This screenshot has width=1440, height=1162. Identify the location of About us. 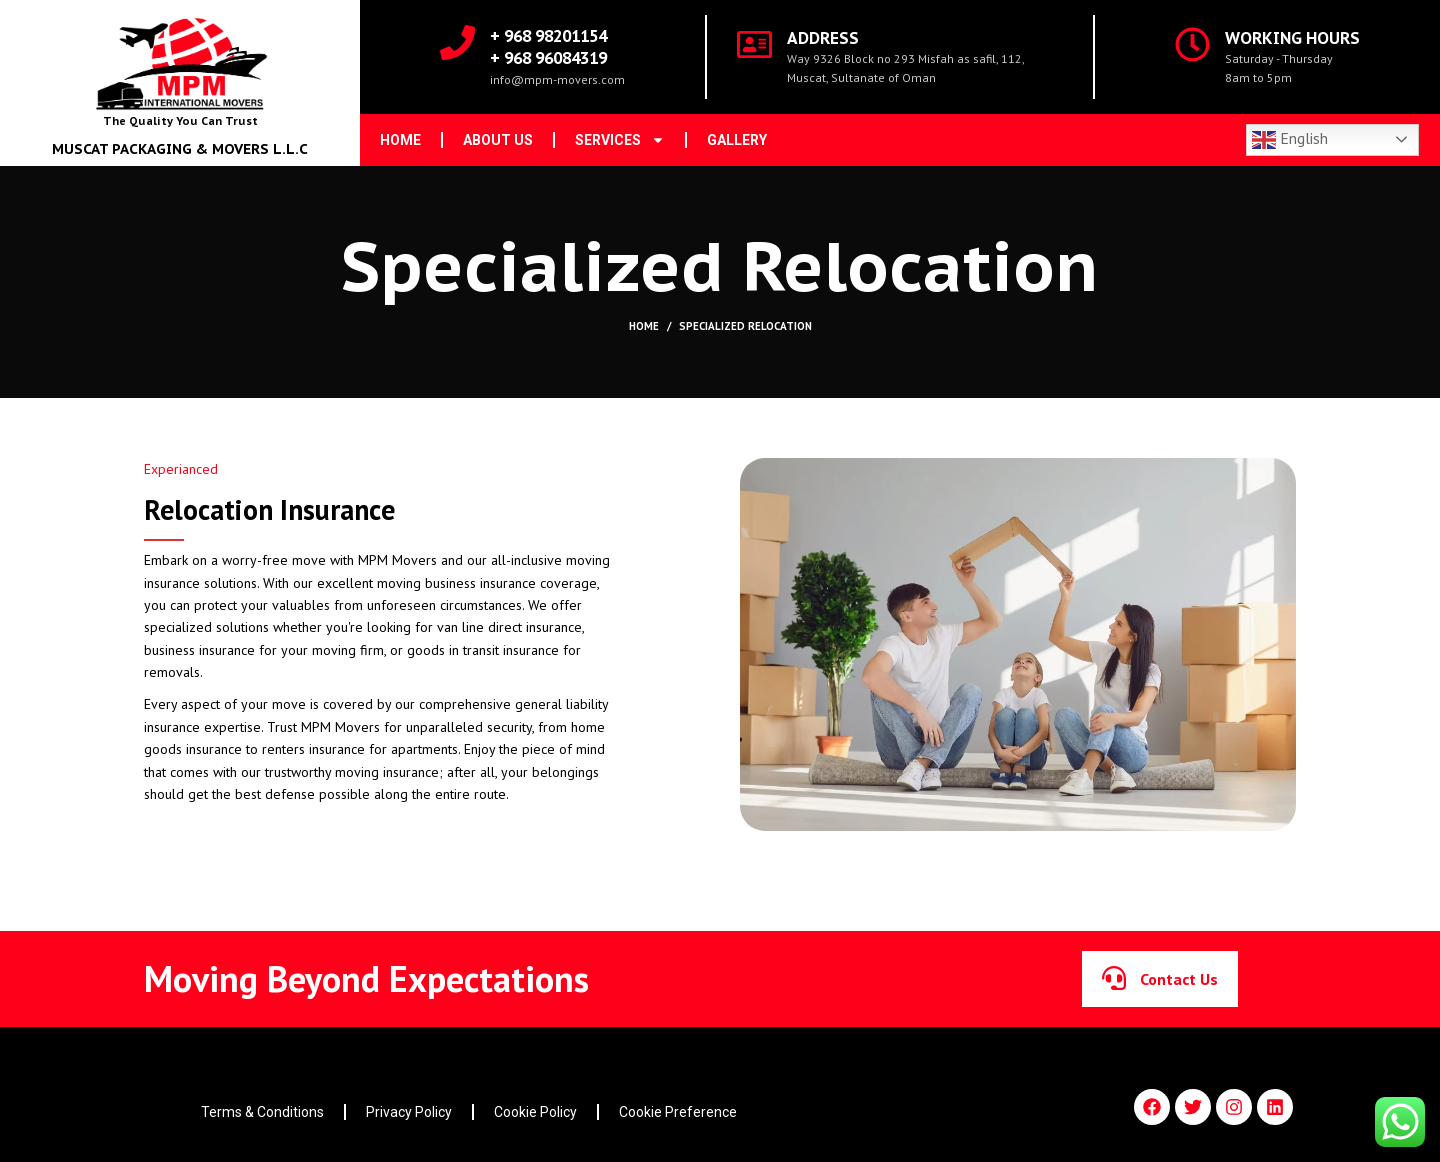
(498, 140).